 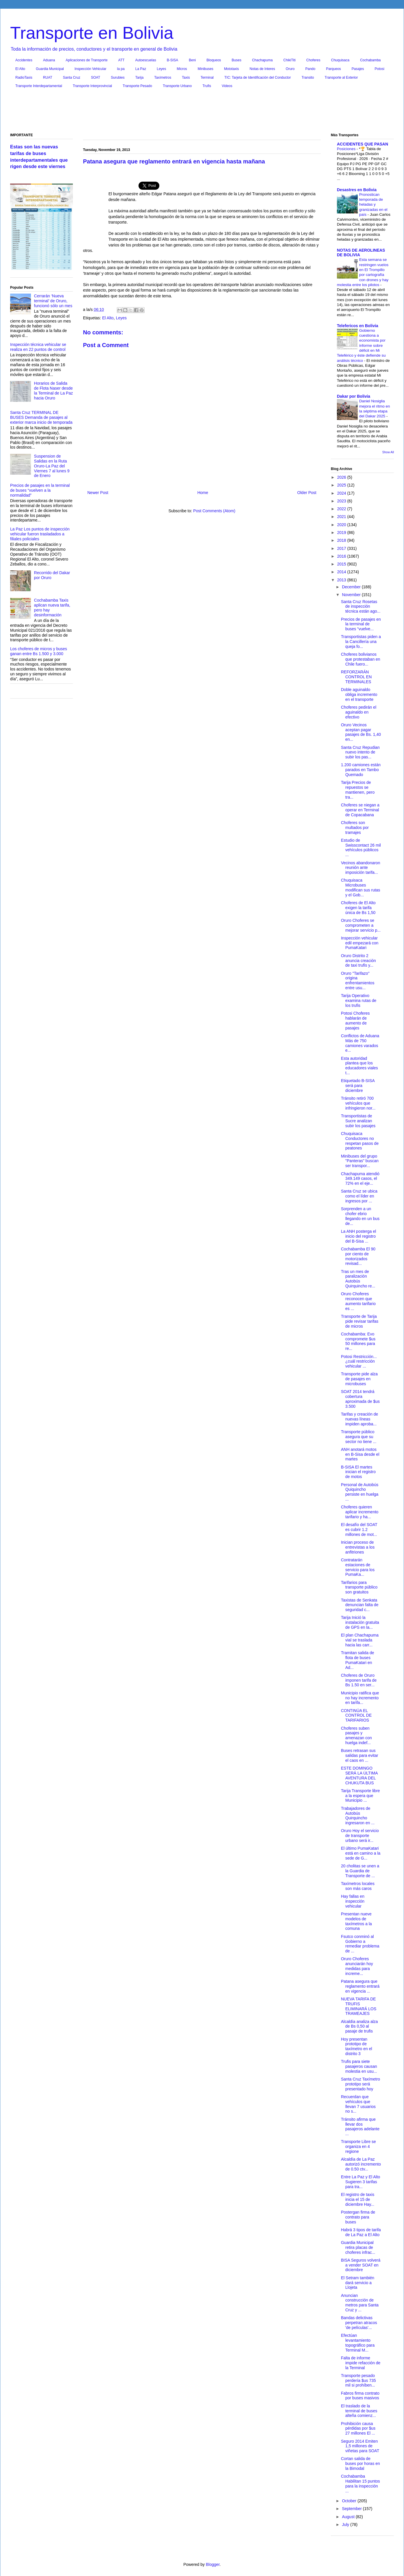 What do you see at coordinates (360, 810) in the screenshot?
I see `Choferes se niegan a operar en Terminal de Copacabana` at bounding box center [360, 810].